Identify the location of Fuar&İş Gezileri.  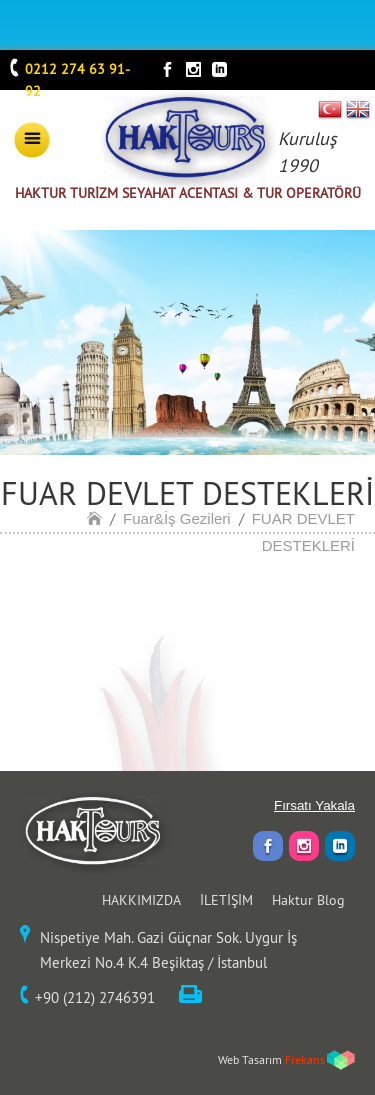
(177, 518).